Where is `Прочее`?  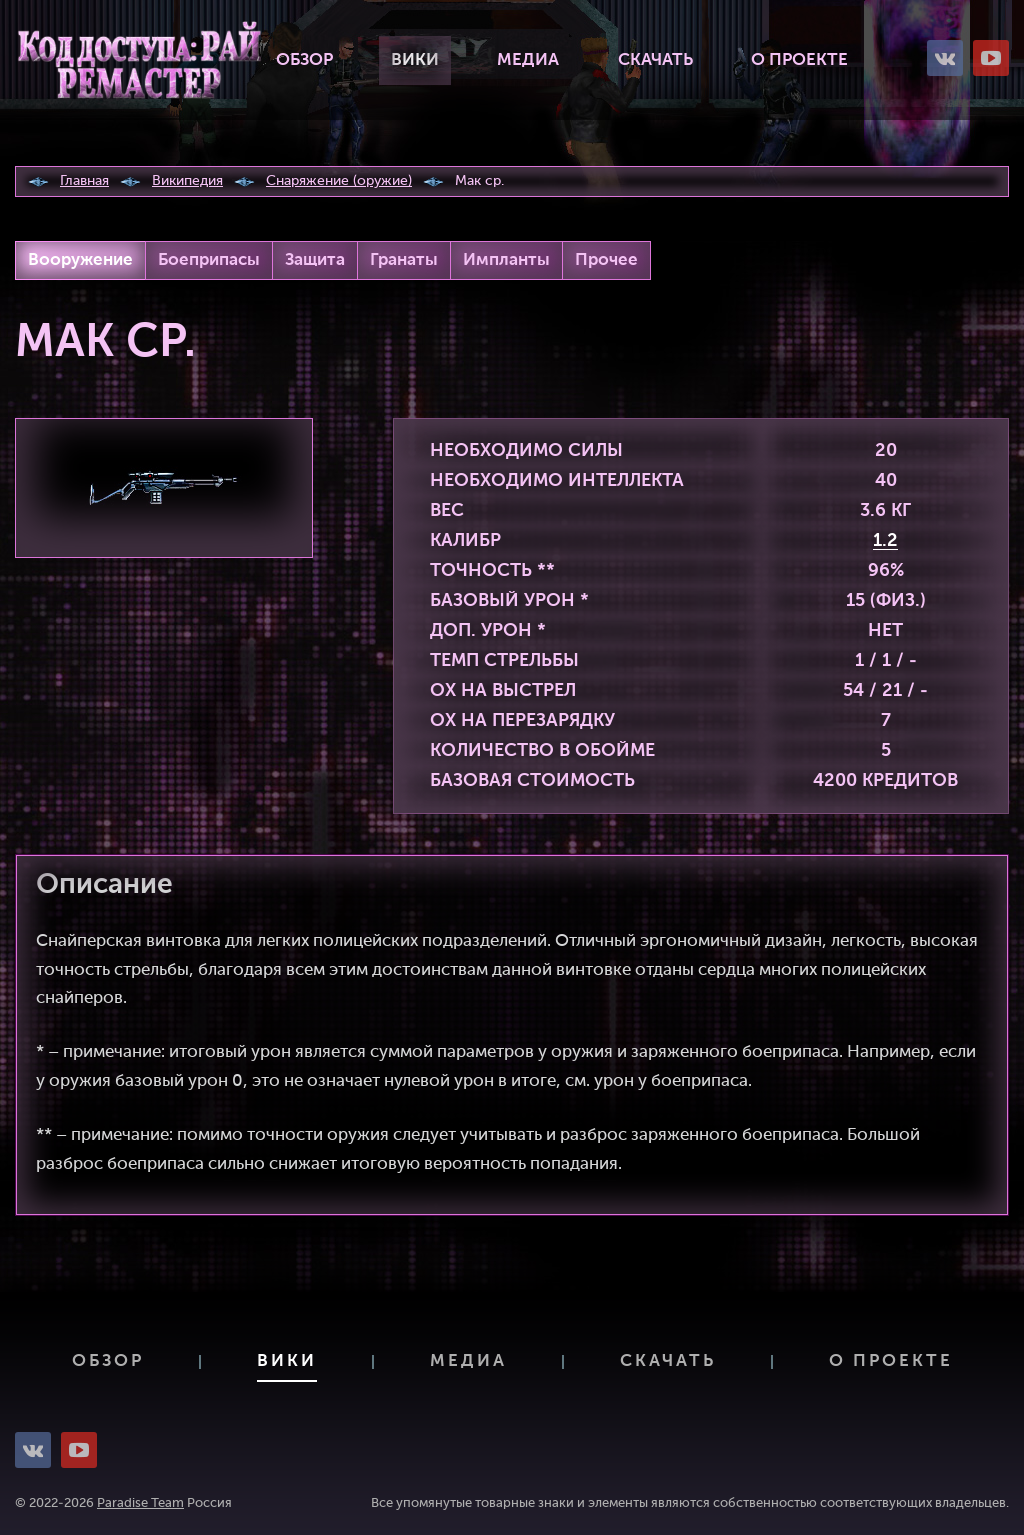 Прочее is located at coordinates (606, 260).